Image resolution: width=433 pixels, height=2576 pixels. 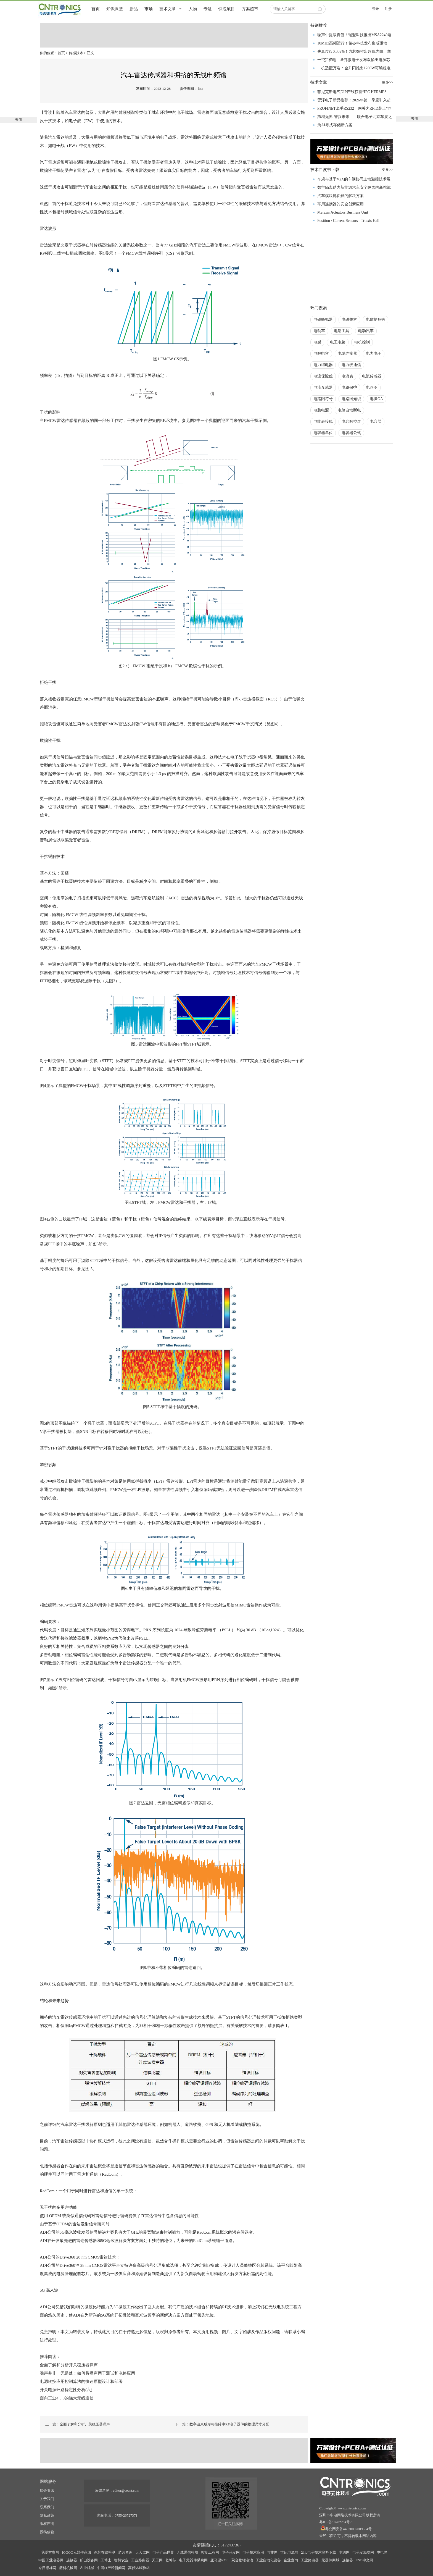 What do you see at coordinates (104, 2552) in the screenshot?
I see `创芯在线检测` at bounding box center [104, 2552].